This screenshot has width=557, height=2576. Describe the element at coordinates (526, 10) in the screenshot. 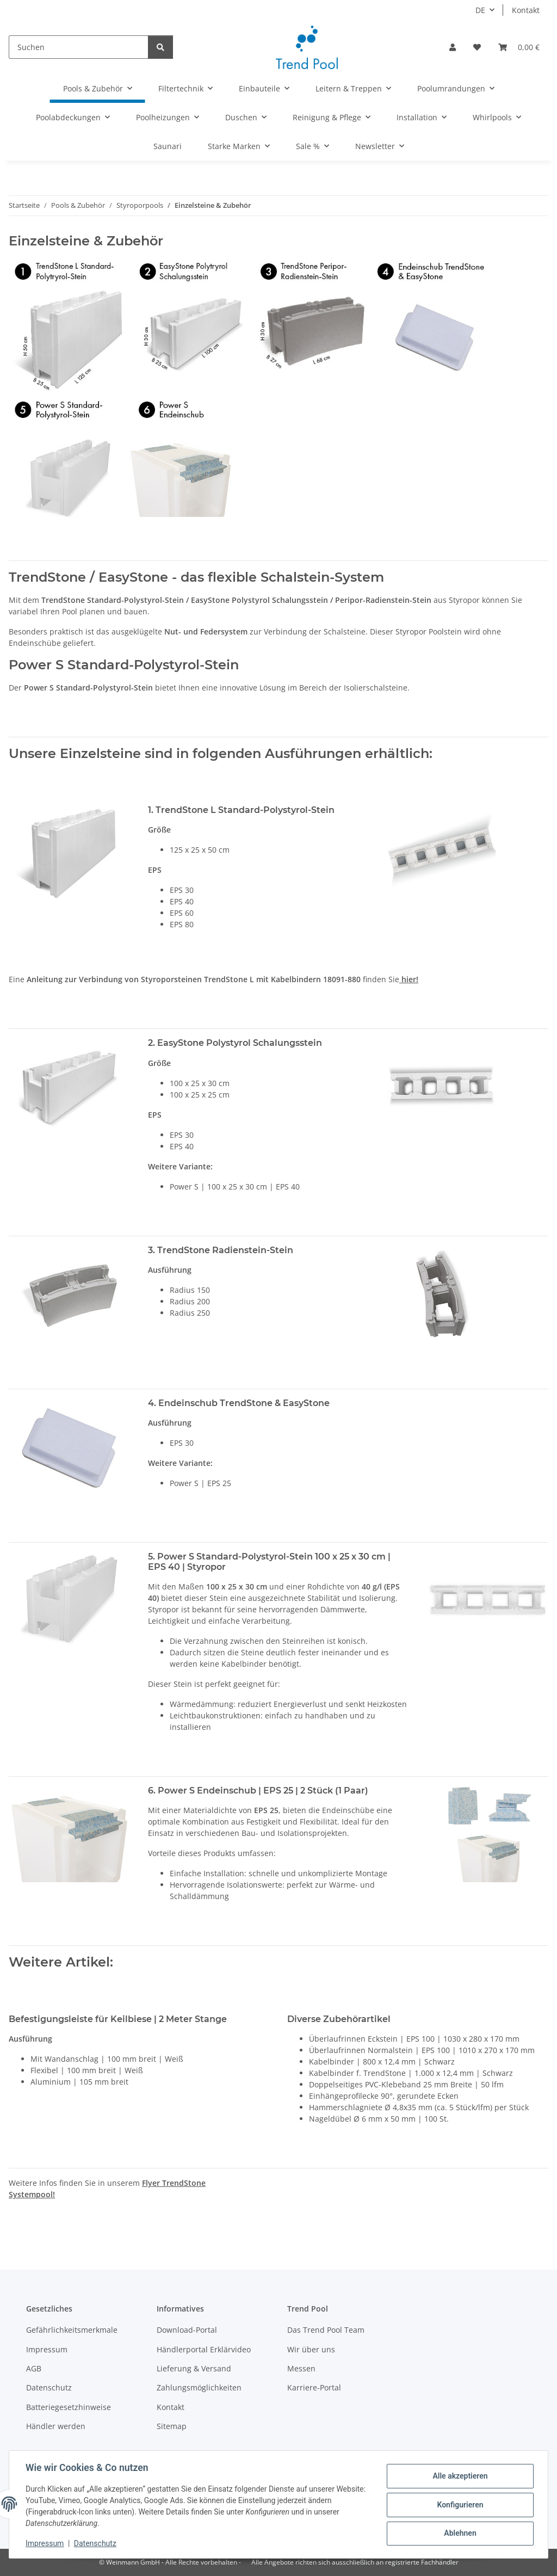

I see `Kontakt` at that location.